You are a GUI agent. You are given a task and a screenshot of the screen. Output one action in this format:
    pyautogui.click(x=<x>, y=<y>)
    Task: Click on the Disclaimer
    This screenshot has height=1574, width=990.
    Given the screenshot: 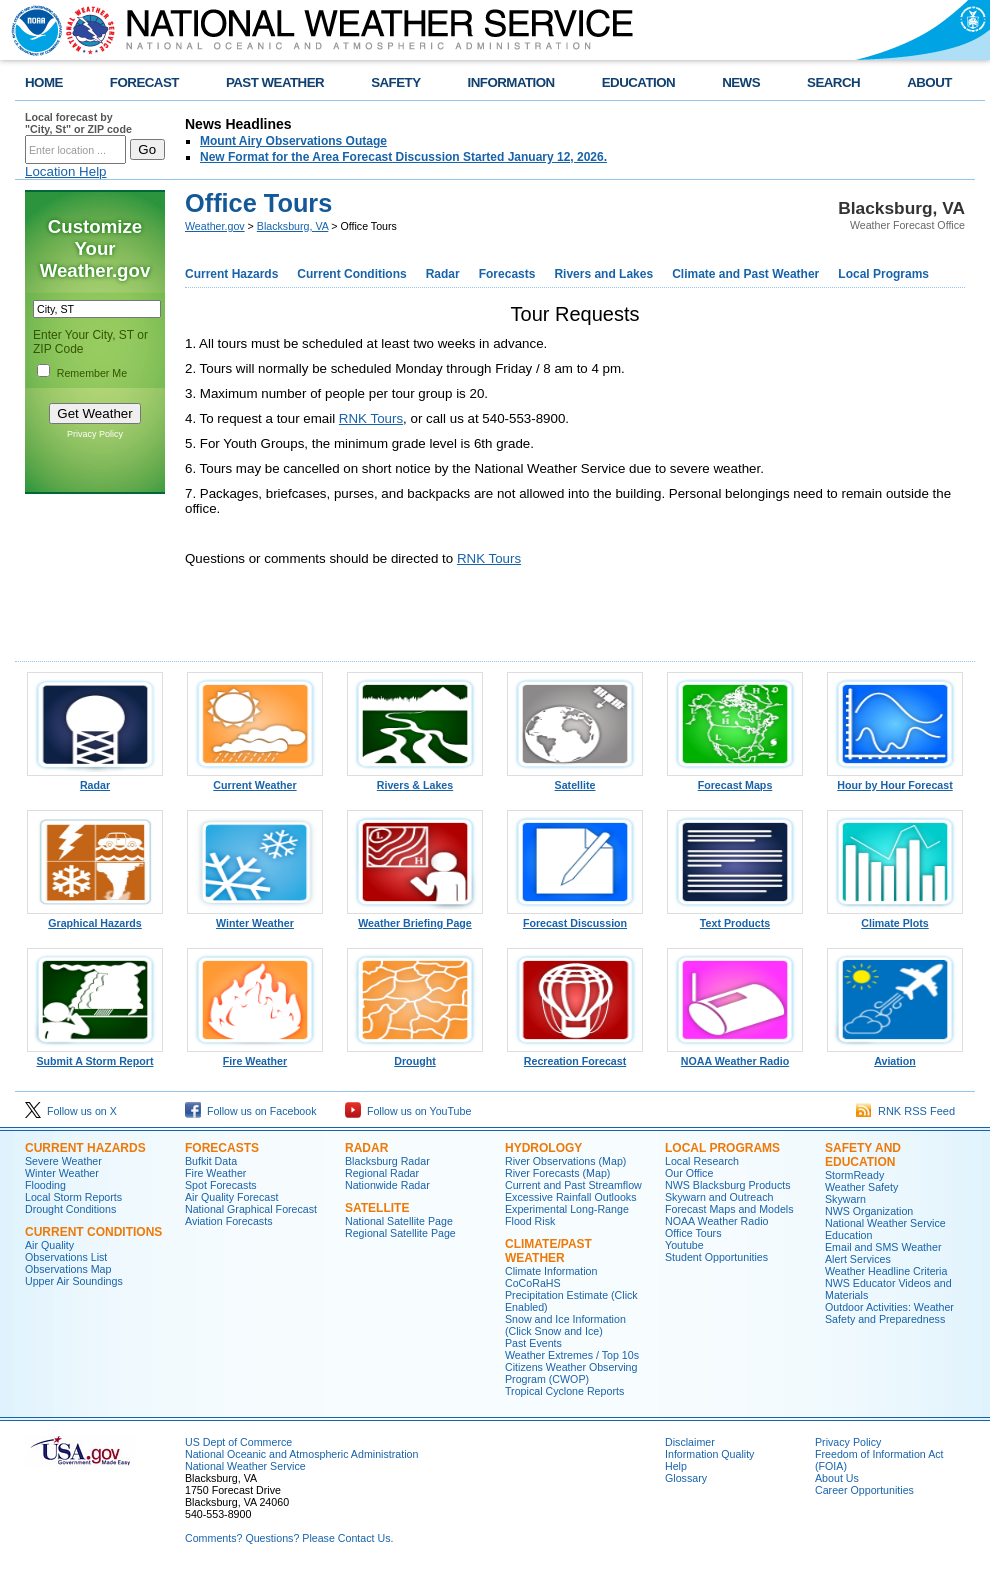 What is the action you would take?
    pyautogui.click(x=690, y=1442)
    